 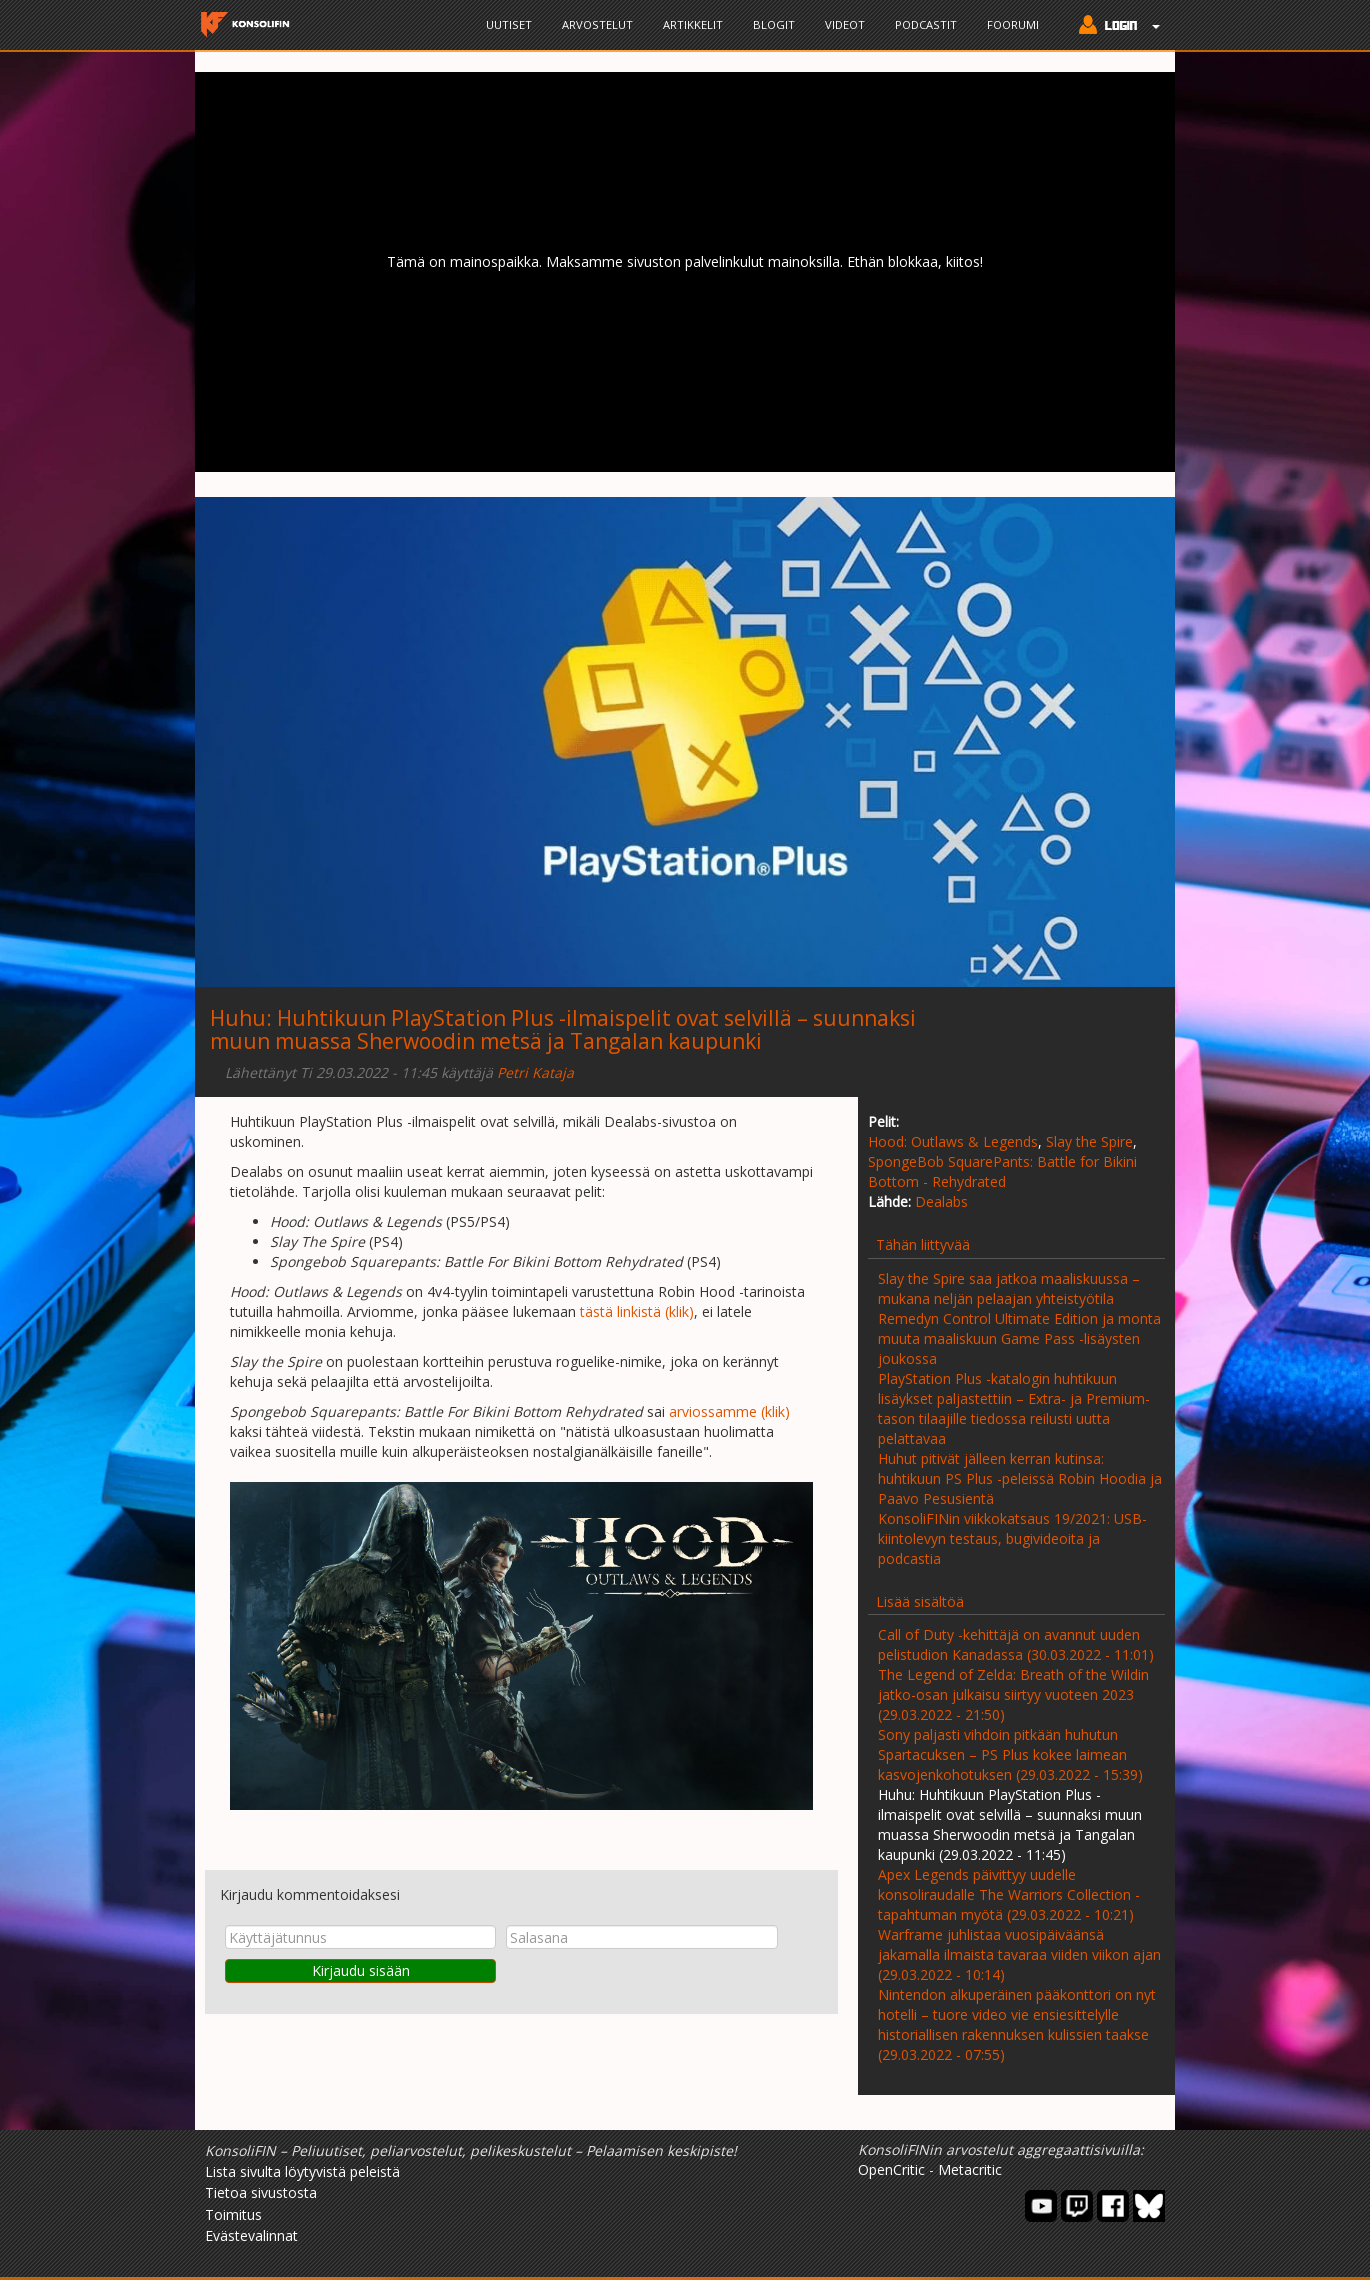 What do you see at coordinates (261, 2192) in the screenshot?
I see `Tietoa sivustosta` at bounding box center [261, 2192].